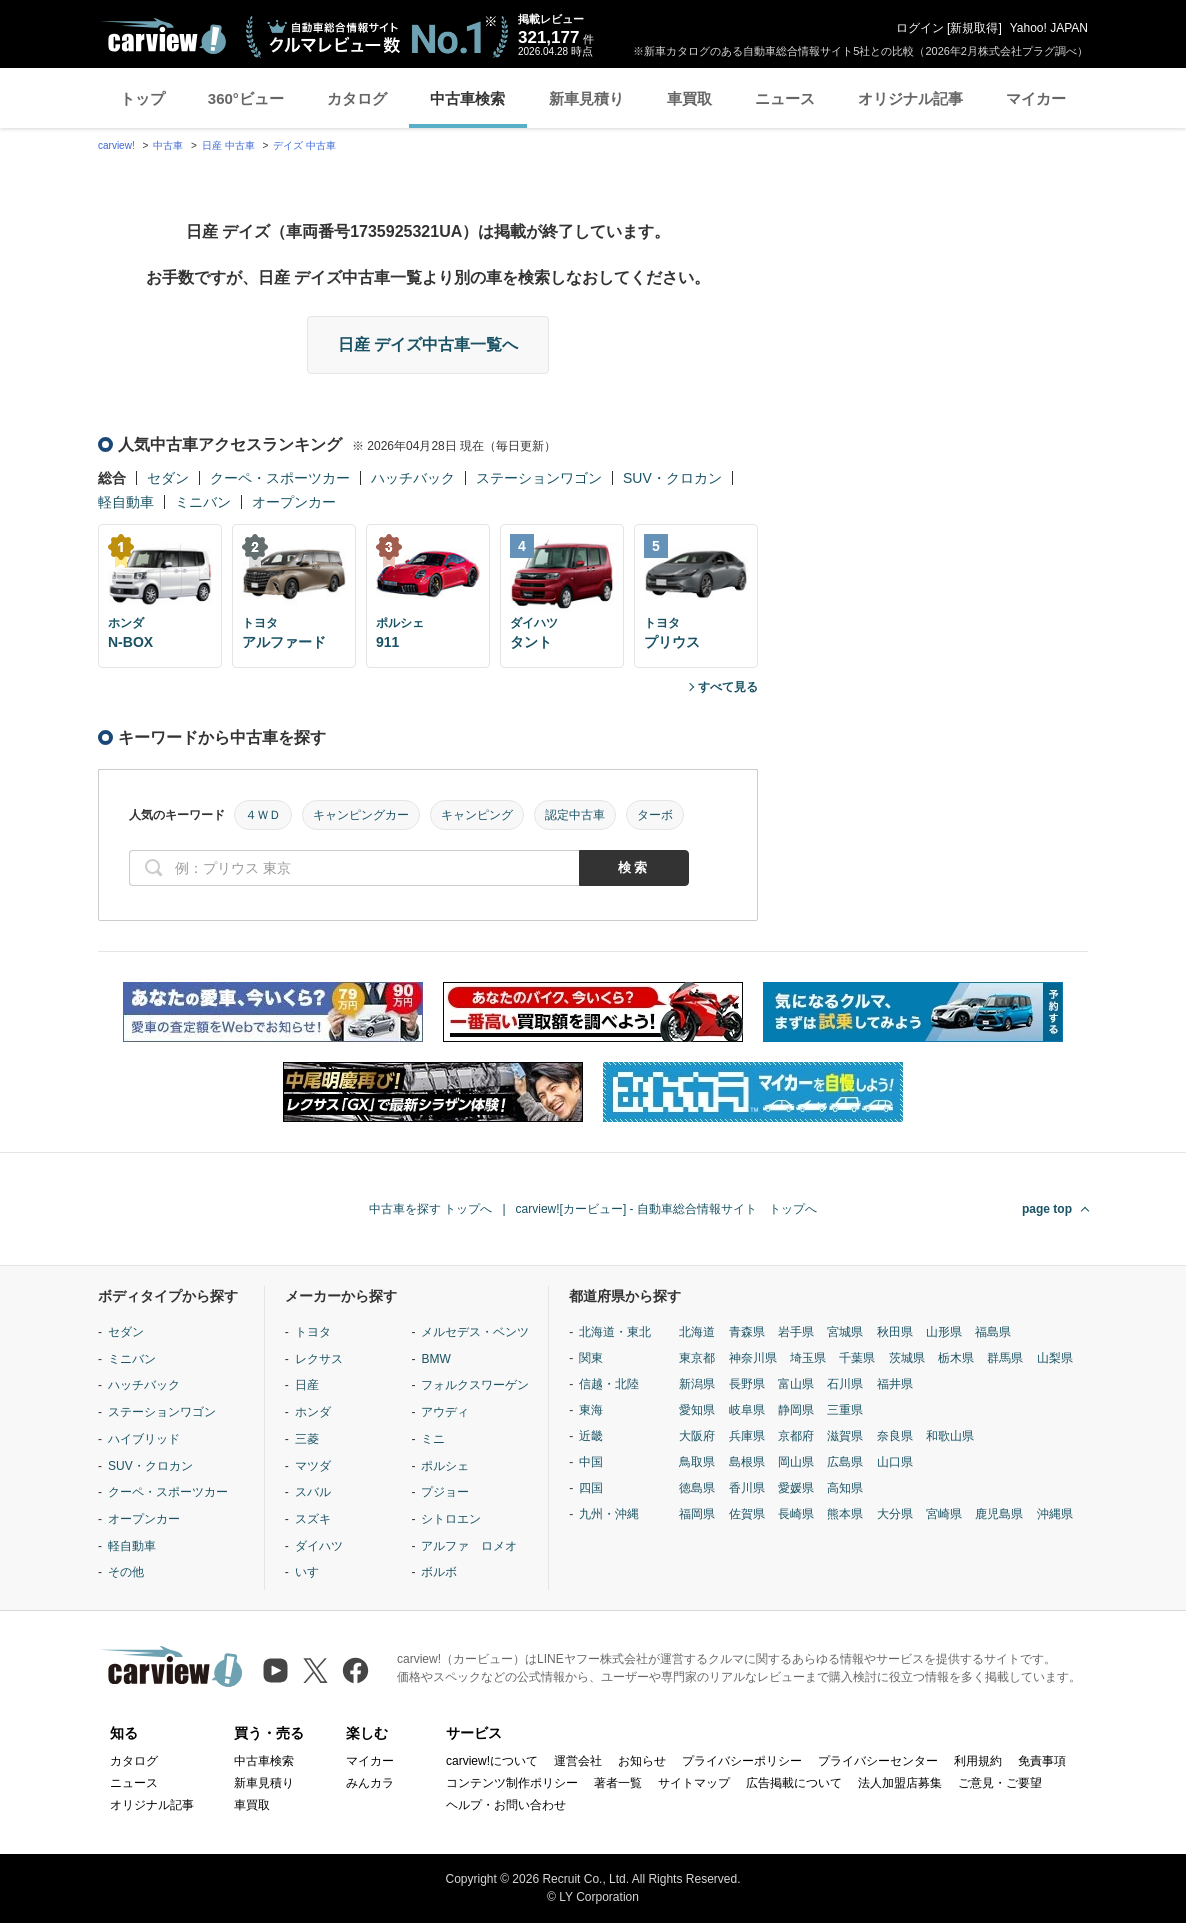  I want to click on 北海道・東北, so click(615, 1332).